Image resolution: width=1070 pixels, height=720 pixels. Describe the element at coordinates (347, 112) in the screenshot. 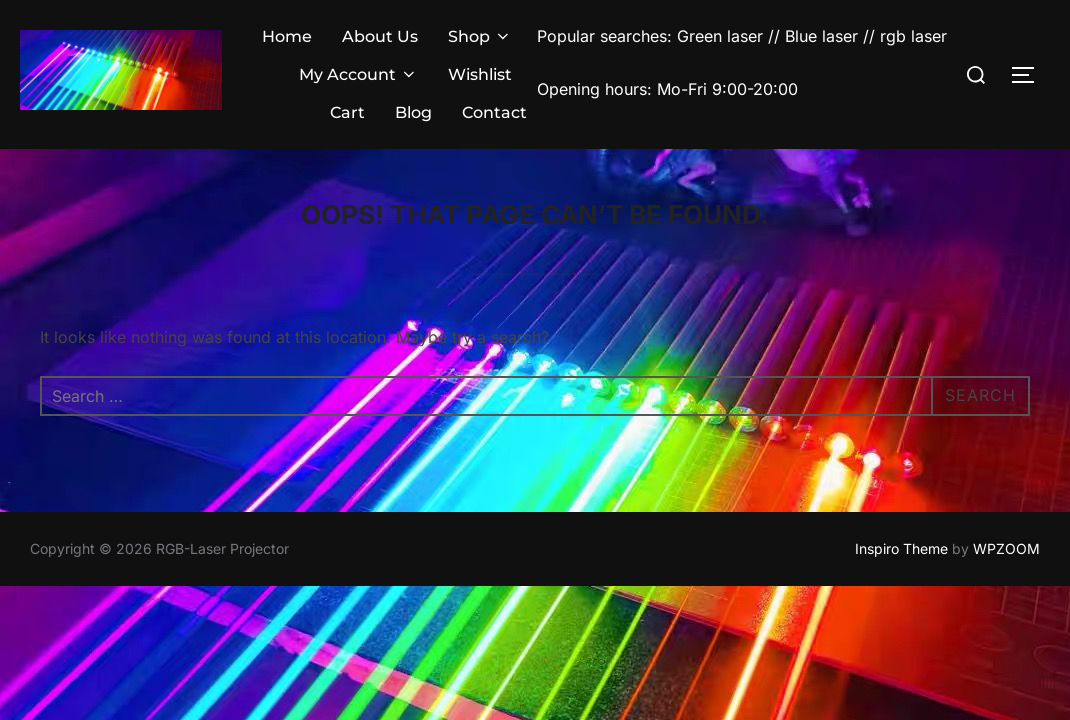

I see `Cart` at that location.